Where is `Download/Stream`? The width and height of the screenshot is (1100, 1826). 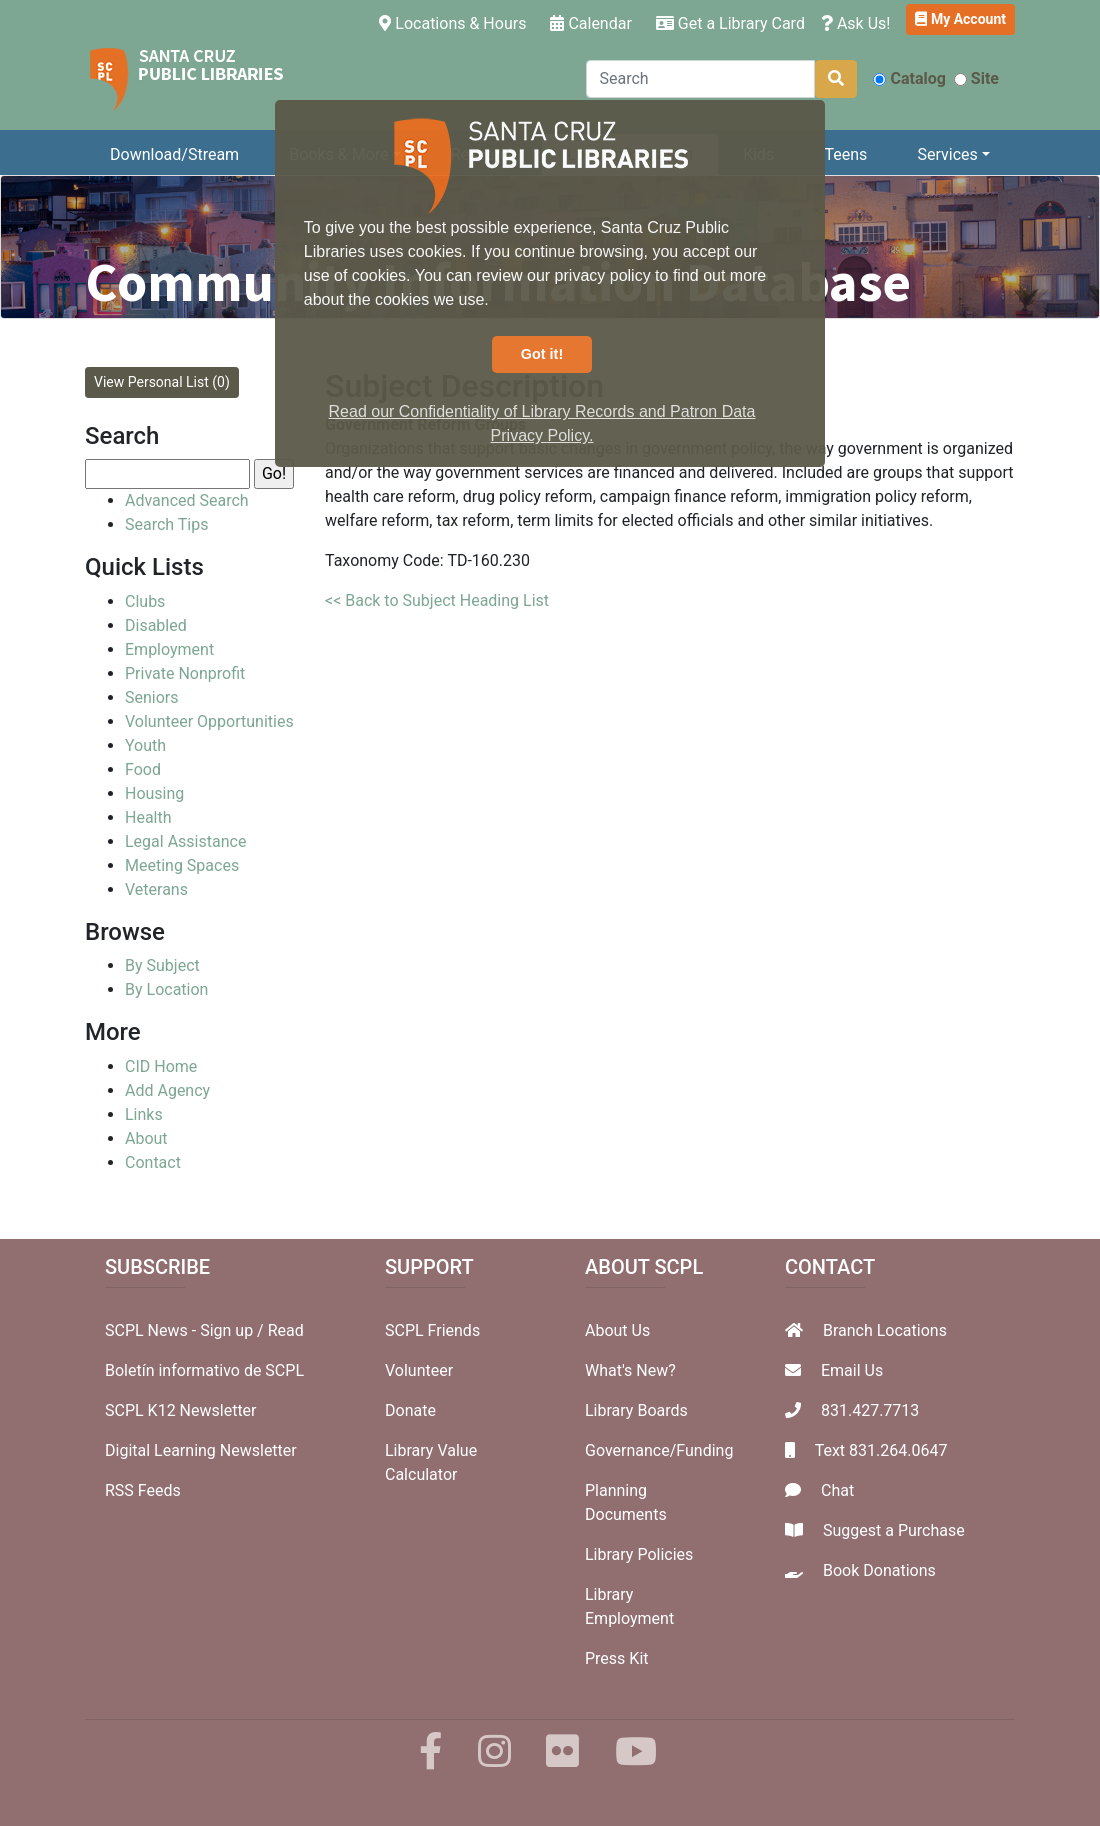 Download/Stream is located at coordinates (174, 154).